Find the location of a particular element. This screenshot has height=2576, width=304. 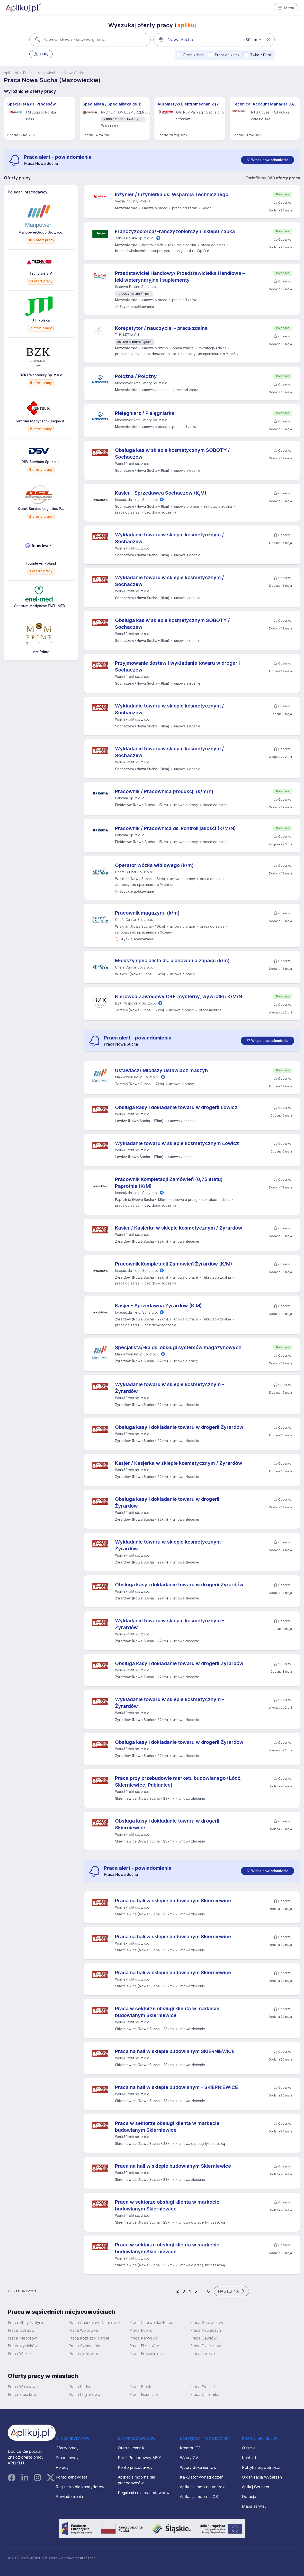

Obsługa kasy i dokładanie towaru w drogerii Skierniewice is located at coordinates (167, 1824).